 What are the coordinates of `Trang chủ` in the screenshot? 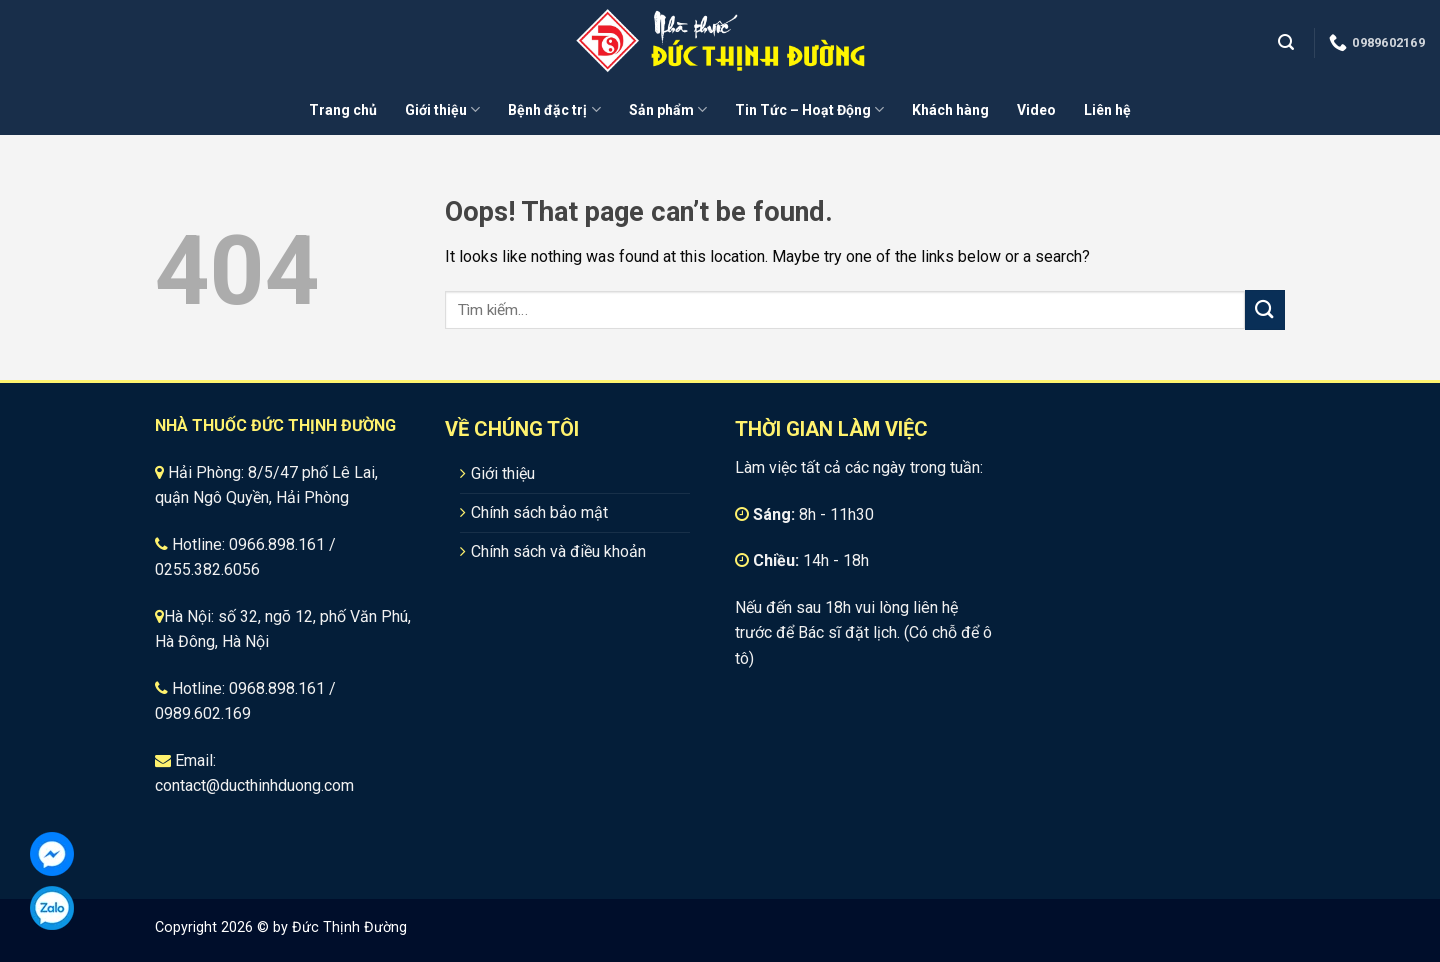 It's located at (343, 110).